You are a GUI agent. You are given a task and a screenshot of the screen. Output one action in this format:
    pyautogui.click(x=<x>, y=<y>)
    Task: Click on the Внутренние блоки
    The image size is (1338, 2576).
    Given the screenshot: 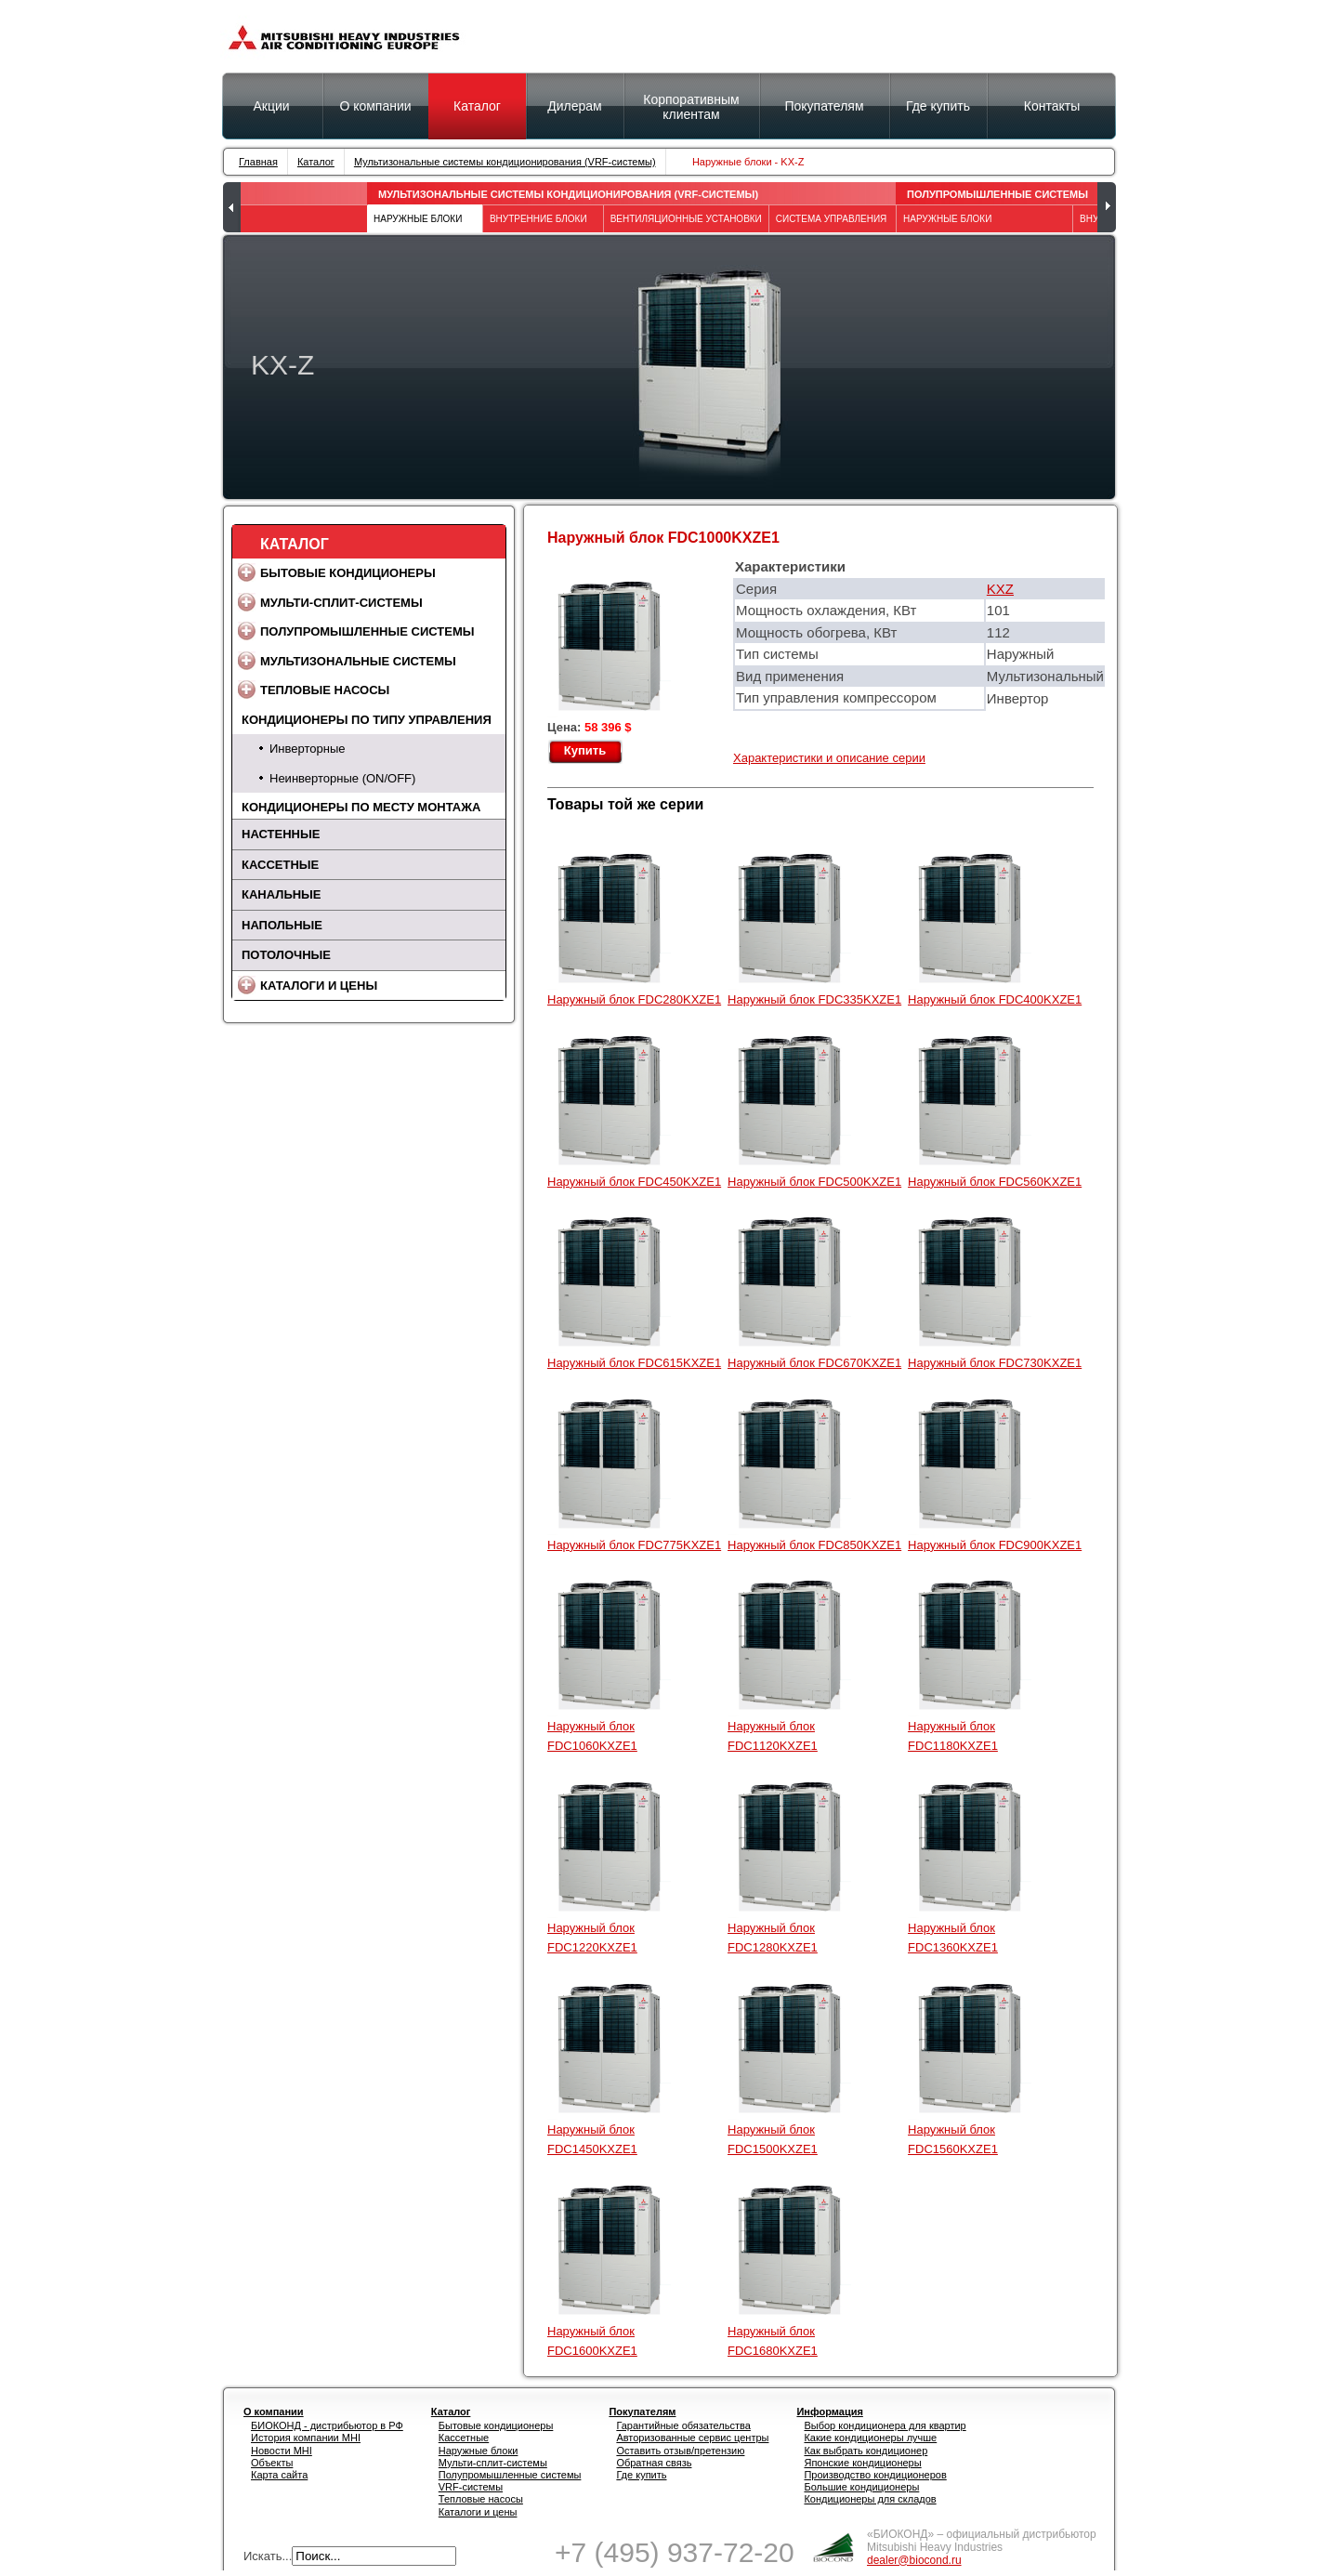 What is the action you would take?
    pyautogui.click(x=538, y=219)
    